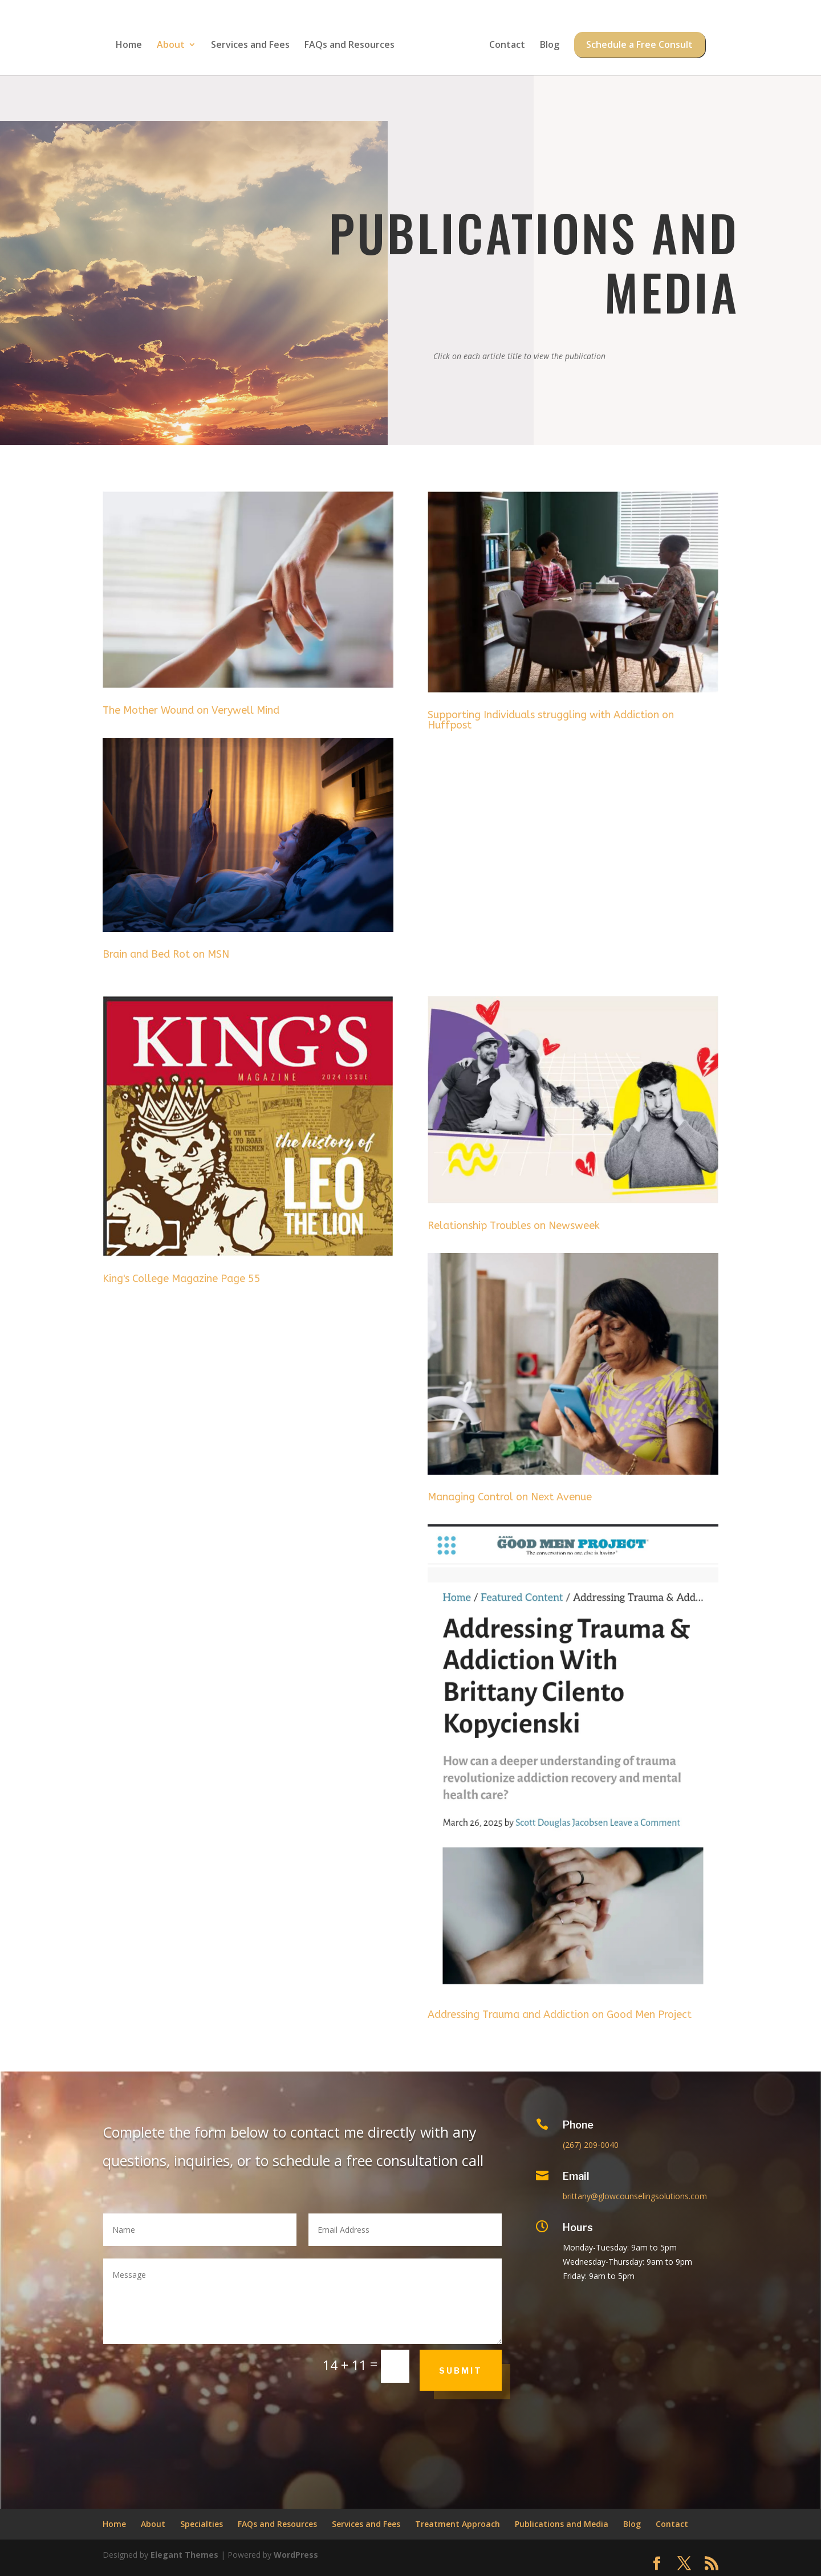 Image resolution: width=821 pixels, height=2576 pixels. I want to click on Publications and Media, so click(561, 2523).